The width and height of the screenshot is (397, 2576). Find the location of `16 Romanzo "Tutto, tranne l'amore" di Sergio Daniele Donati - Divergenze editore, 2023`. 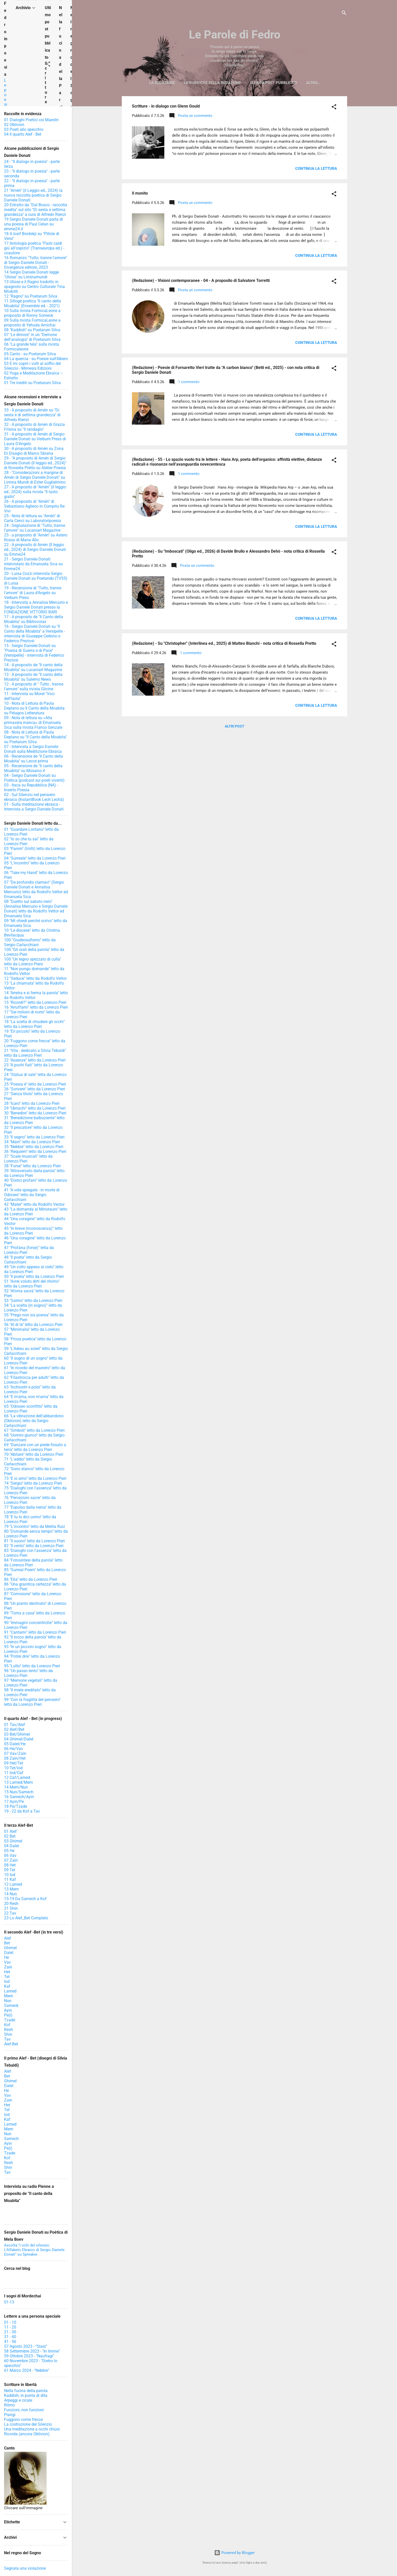

16 Romanzo "Tutto, tranne l'amore" di Sergio Daniele Donati - Divergenze editore, 2023 is located at coordinates (35, 262).